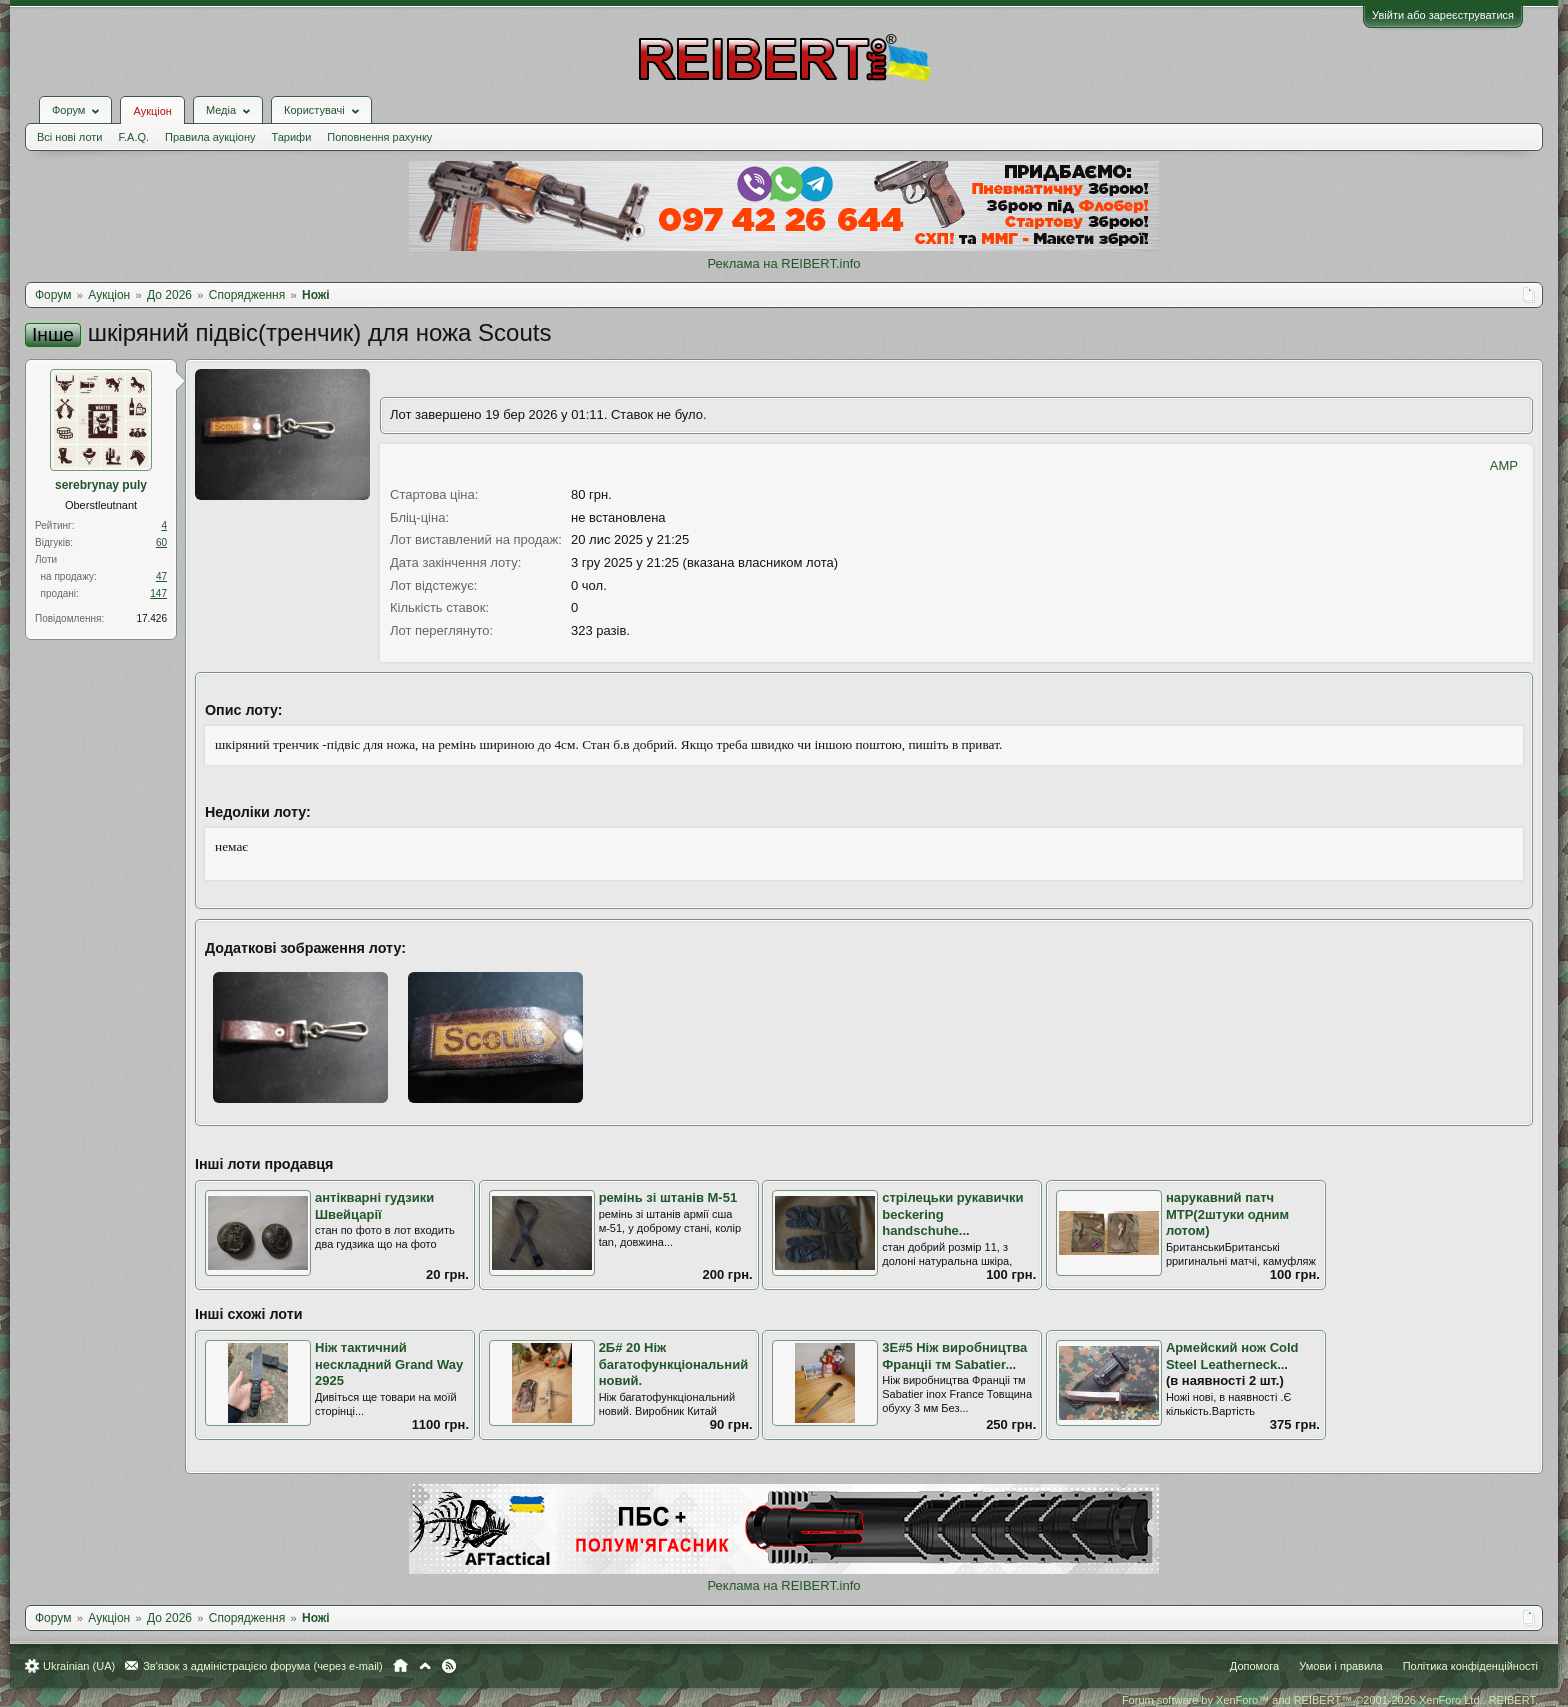 Image resolution: width=1568 pixels, height=1707 pixels. I want to click on ремінь зі штанів M-51, so click(668, 1197).